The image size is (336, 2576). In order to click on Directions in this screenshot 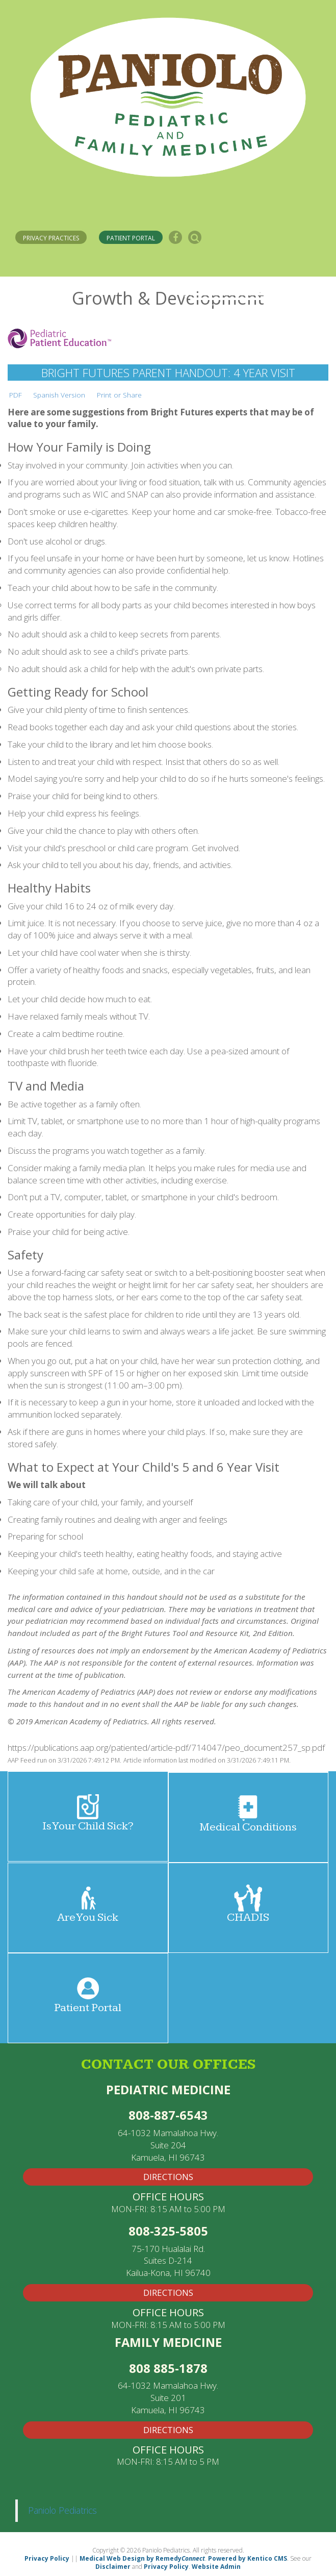, I will do `click(168, 2430)`.